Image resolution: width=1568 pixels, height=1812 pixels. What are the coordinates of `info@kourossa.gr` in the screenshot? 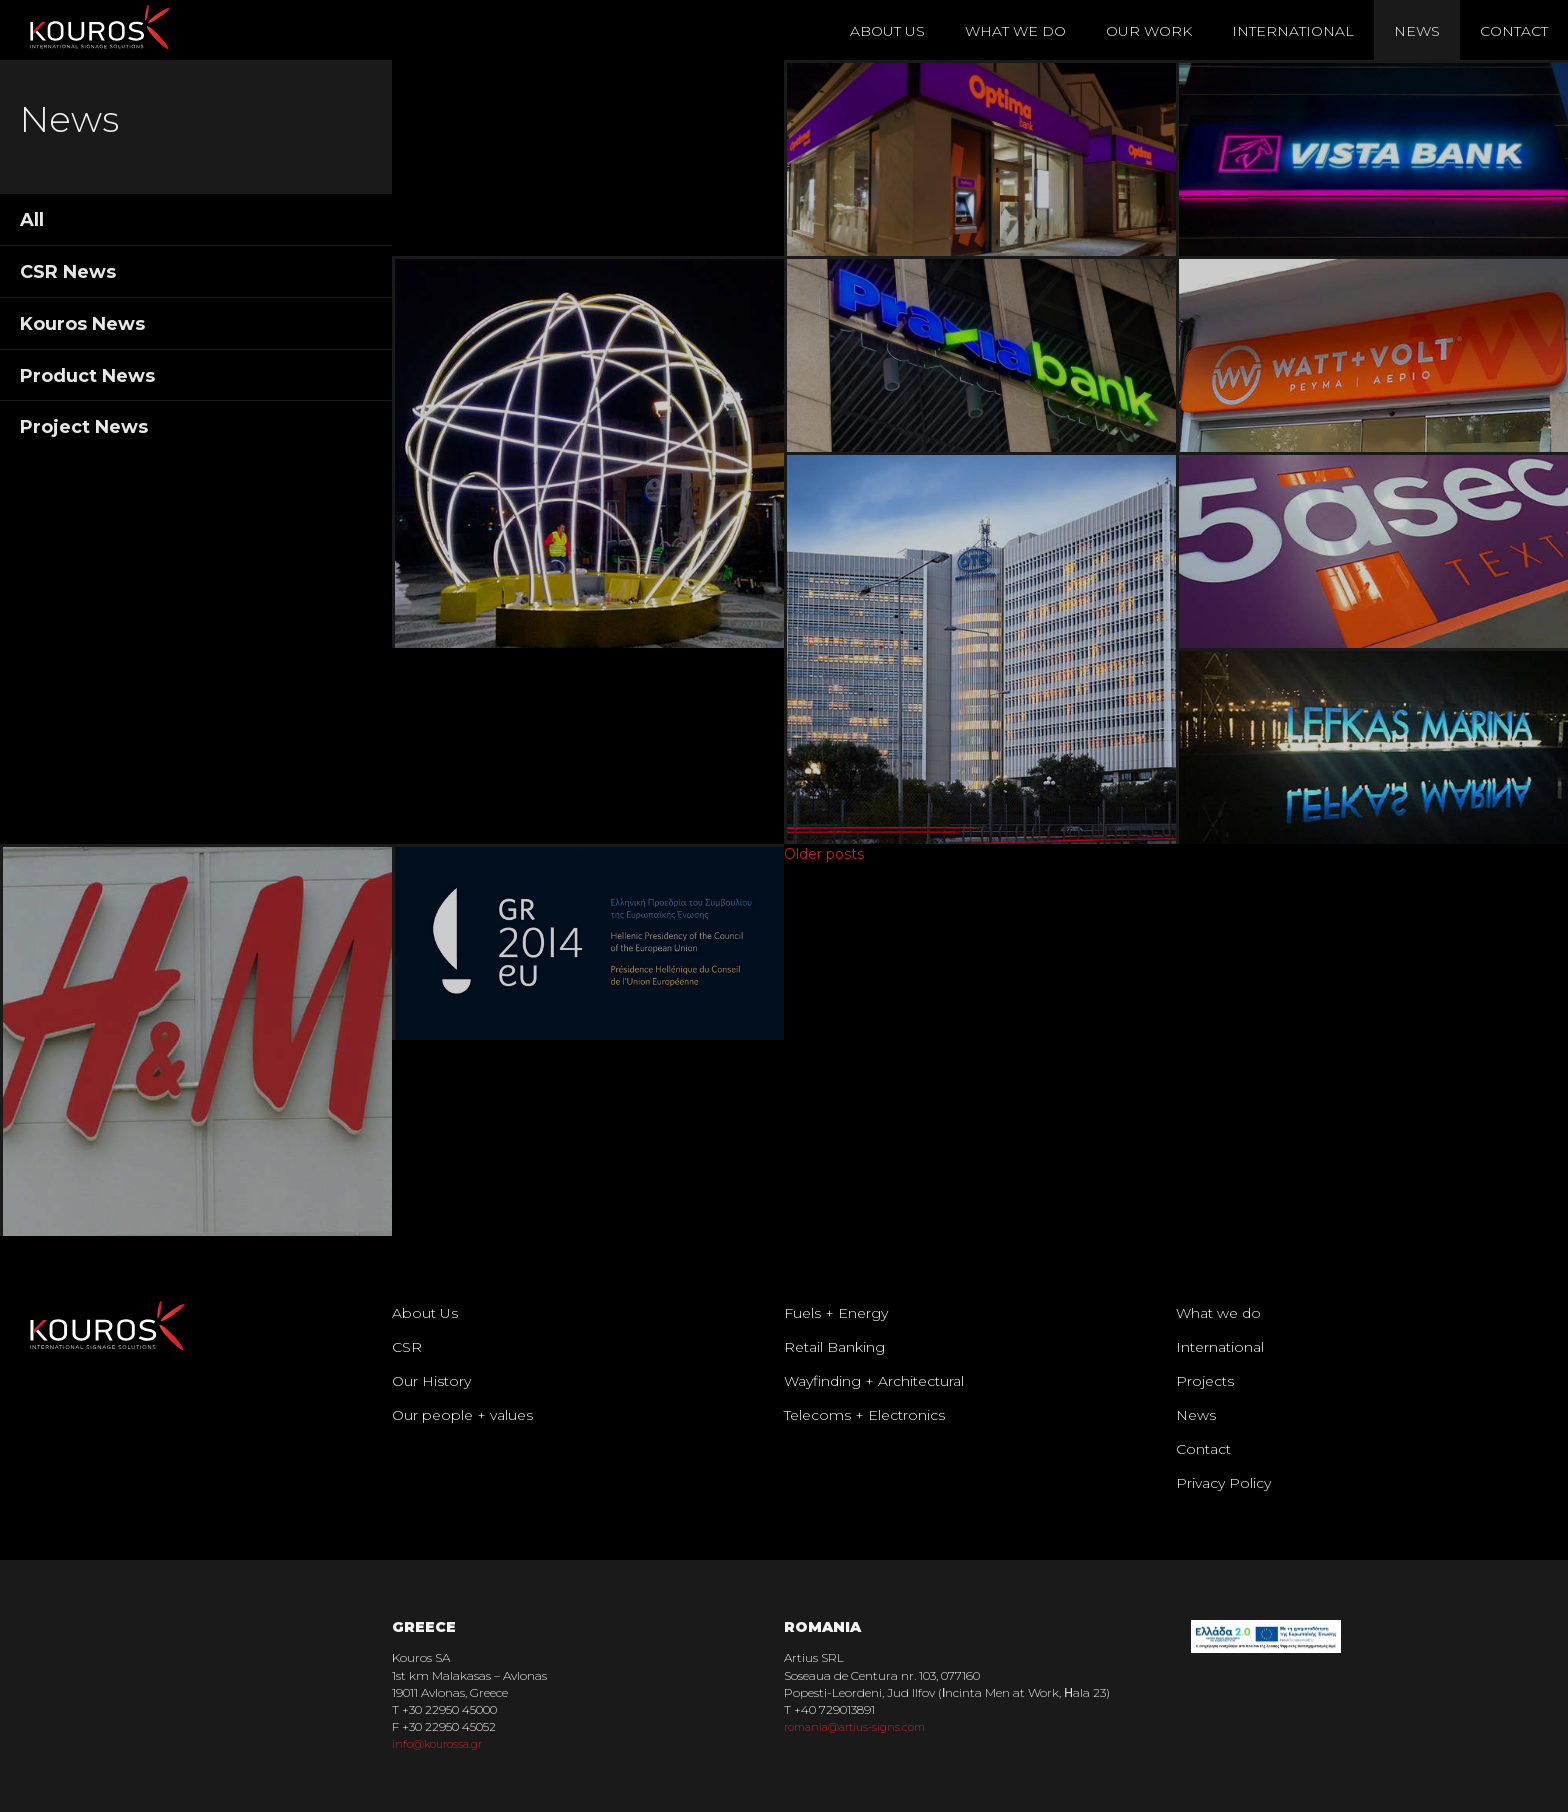 It's located at (442, 1743).